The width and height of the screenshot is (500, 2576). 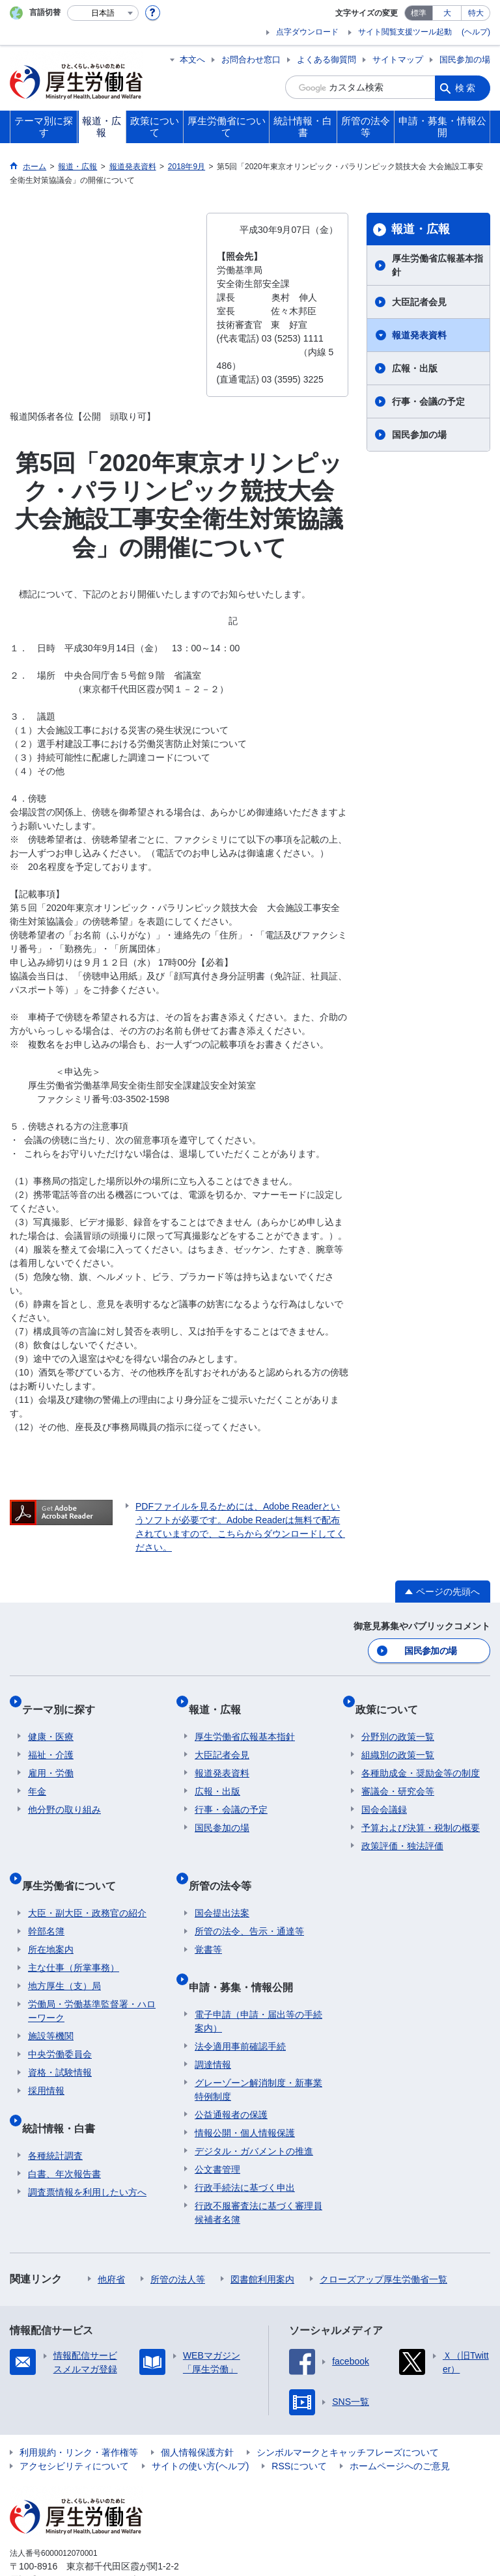 I want to click on 統計情報・白書, so click(x=64, y=2093).